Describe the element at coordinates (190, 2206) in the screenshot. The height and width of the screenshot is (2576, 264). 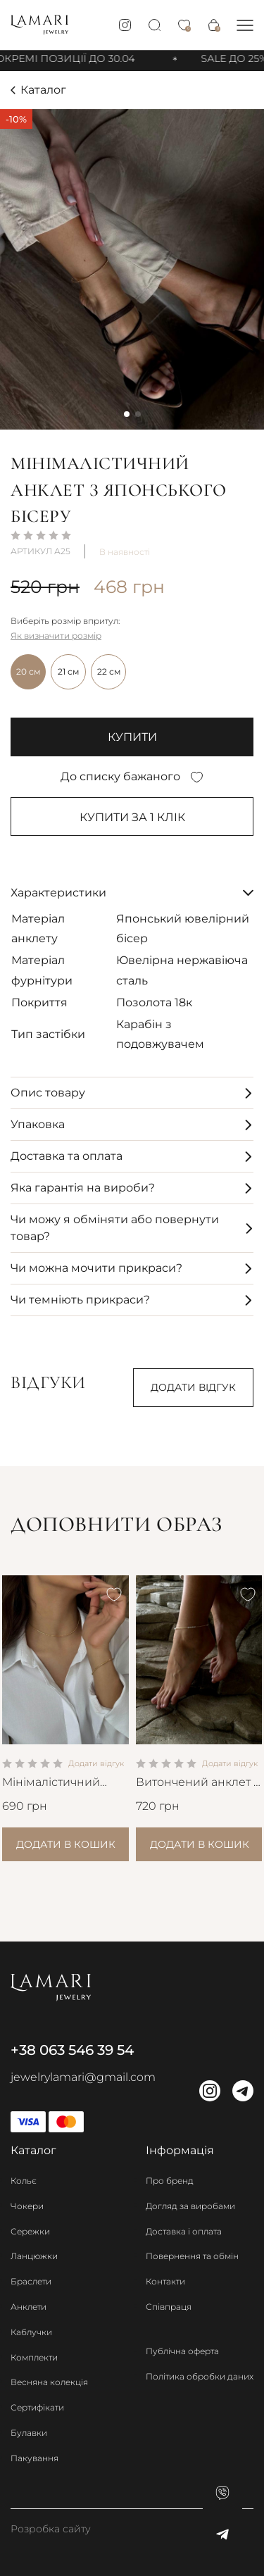
I see `Догляд за виробами` at that location.